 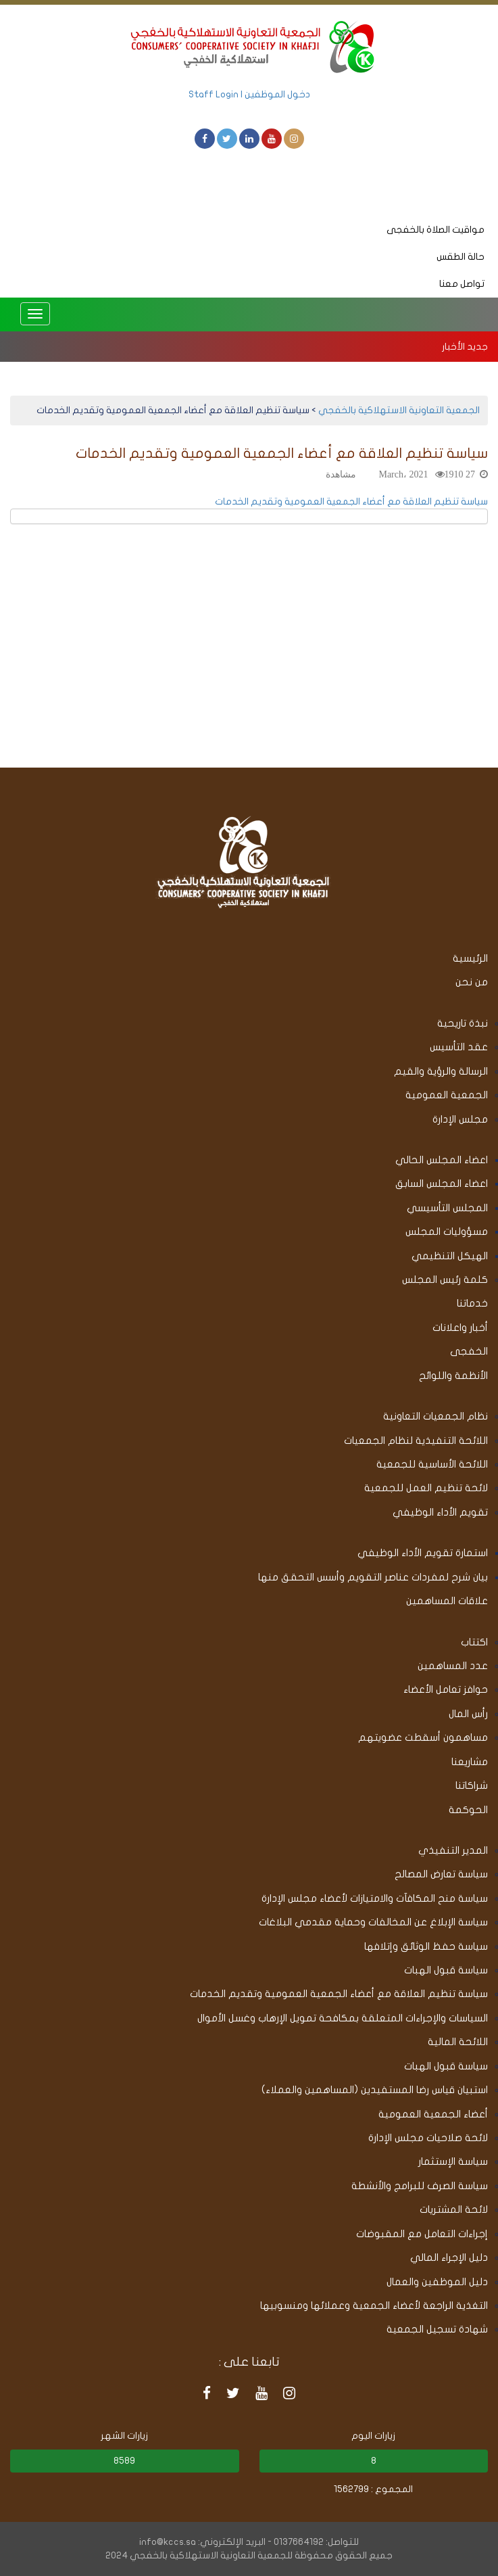 I want to click on بيان شرح لمفردات عناصر التقويم وأسس التحقق منها, so click(x=373, y=1577).